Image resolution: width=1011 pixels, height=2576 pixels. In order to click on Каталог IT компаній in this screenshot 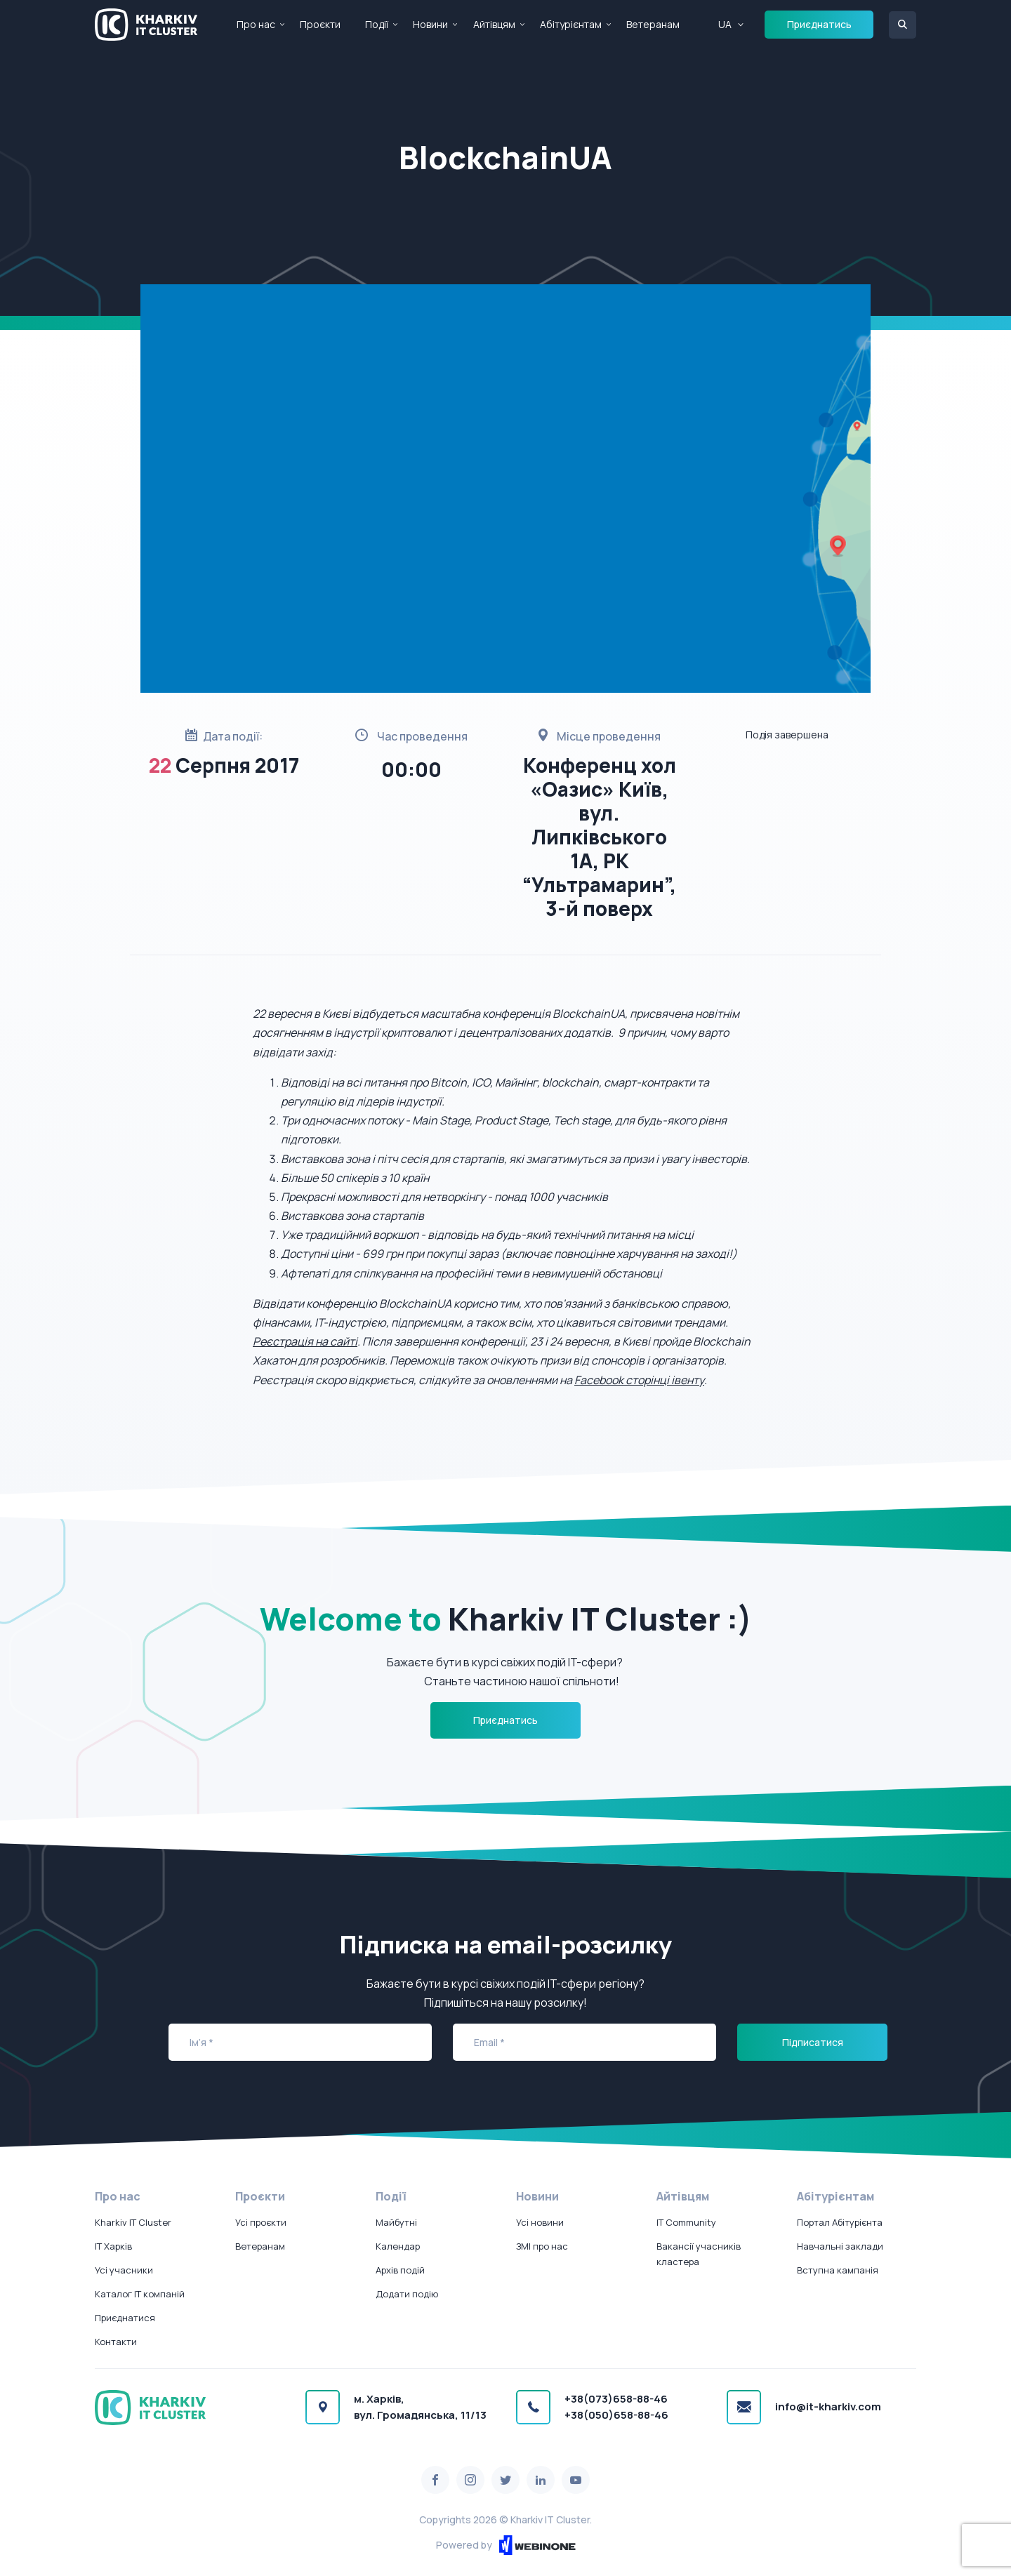, I will do `click(140, 2294)`.